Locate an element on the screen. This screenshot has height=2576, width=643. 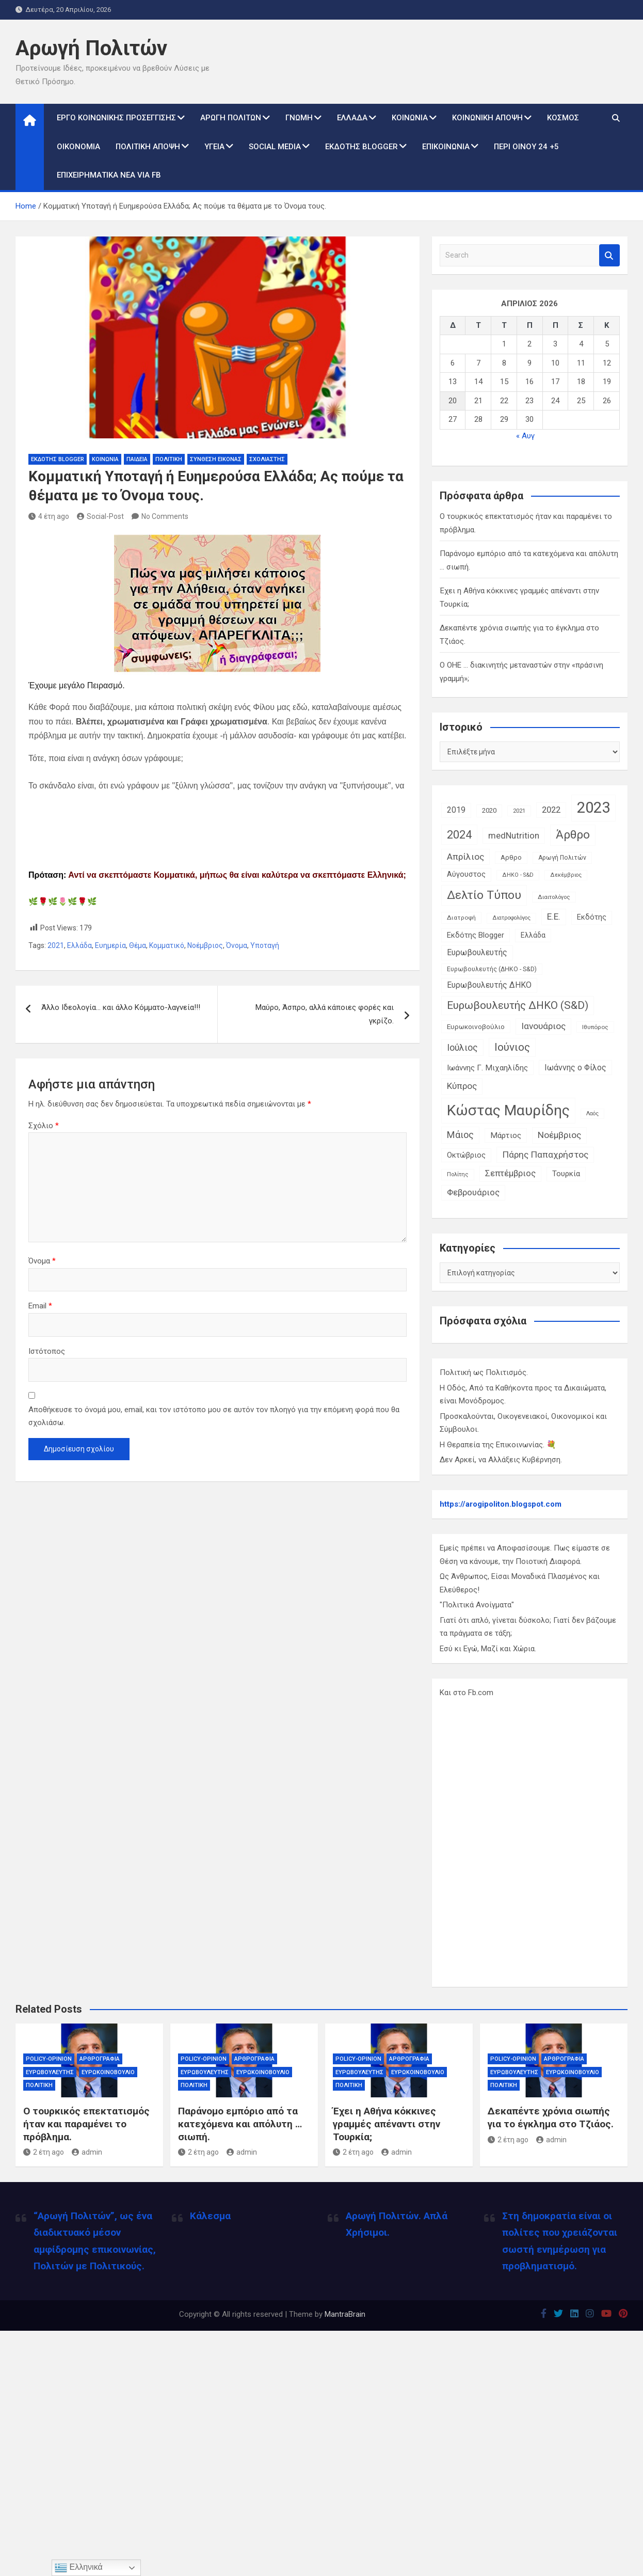
Δεκέμβριος [Δεκέμβριος (9 στοιχεία)] is located at coordinates (566, 875).